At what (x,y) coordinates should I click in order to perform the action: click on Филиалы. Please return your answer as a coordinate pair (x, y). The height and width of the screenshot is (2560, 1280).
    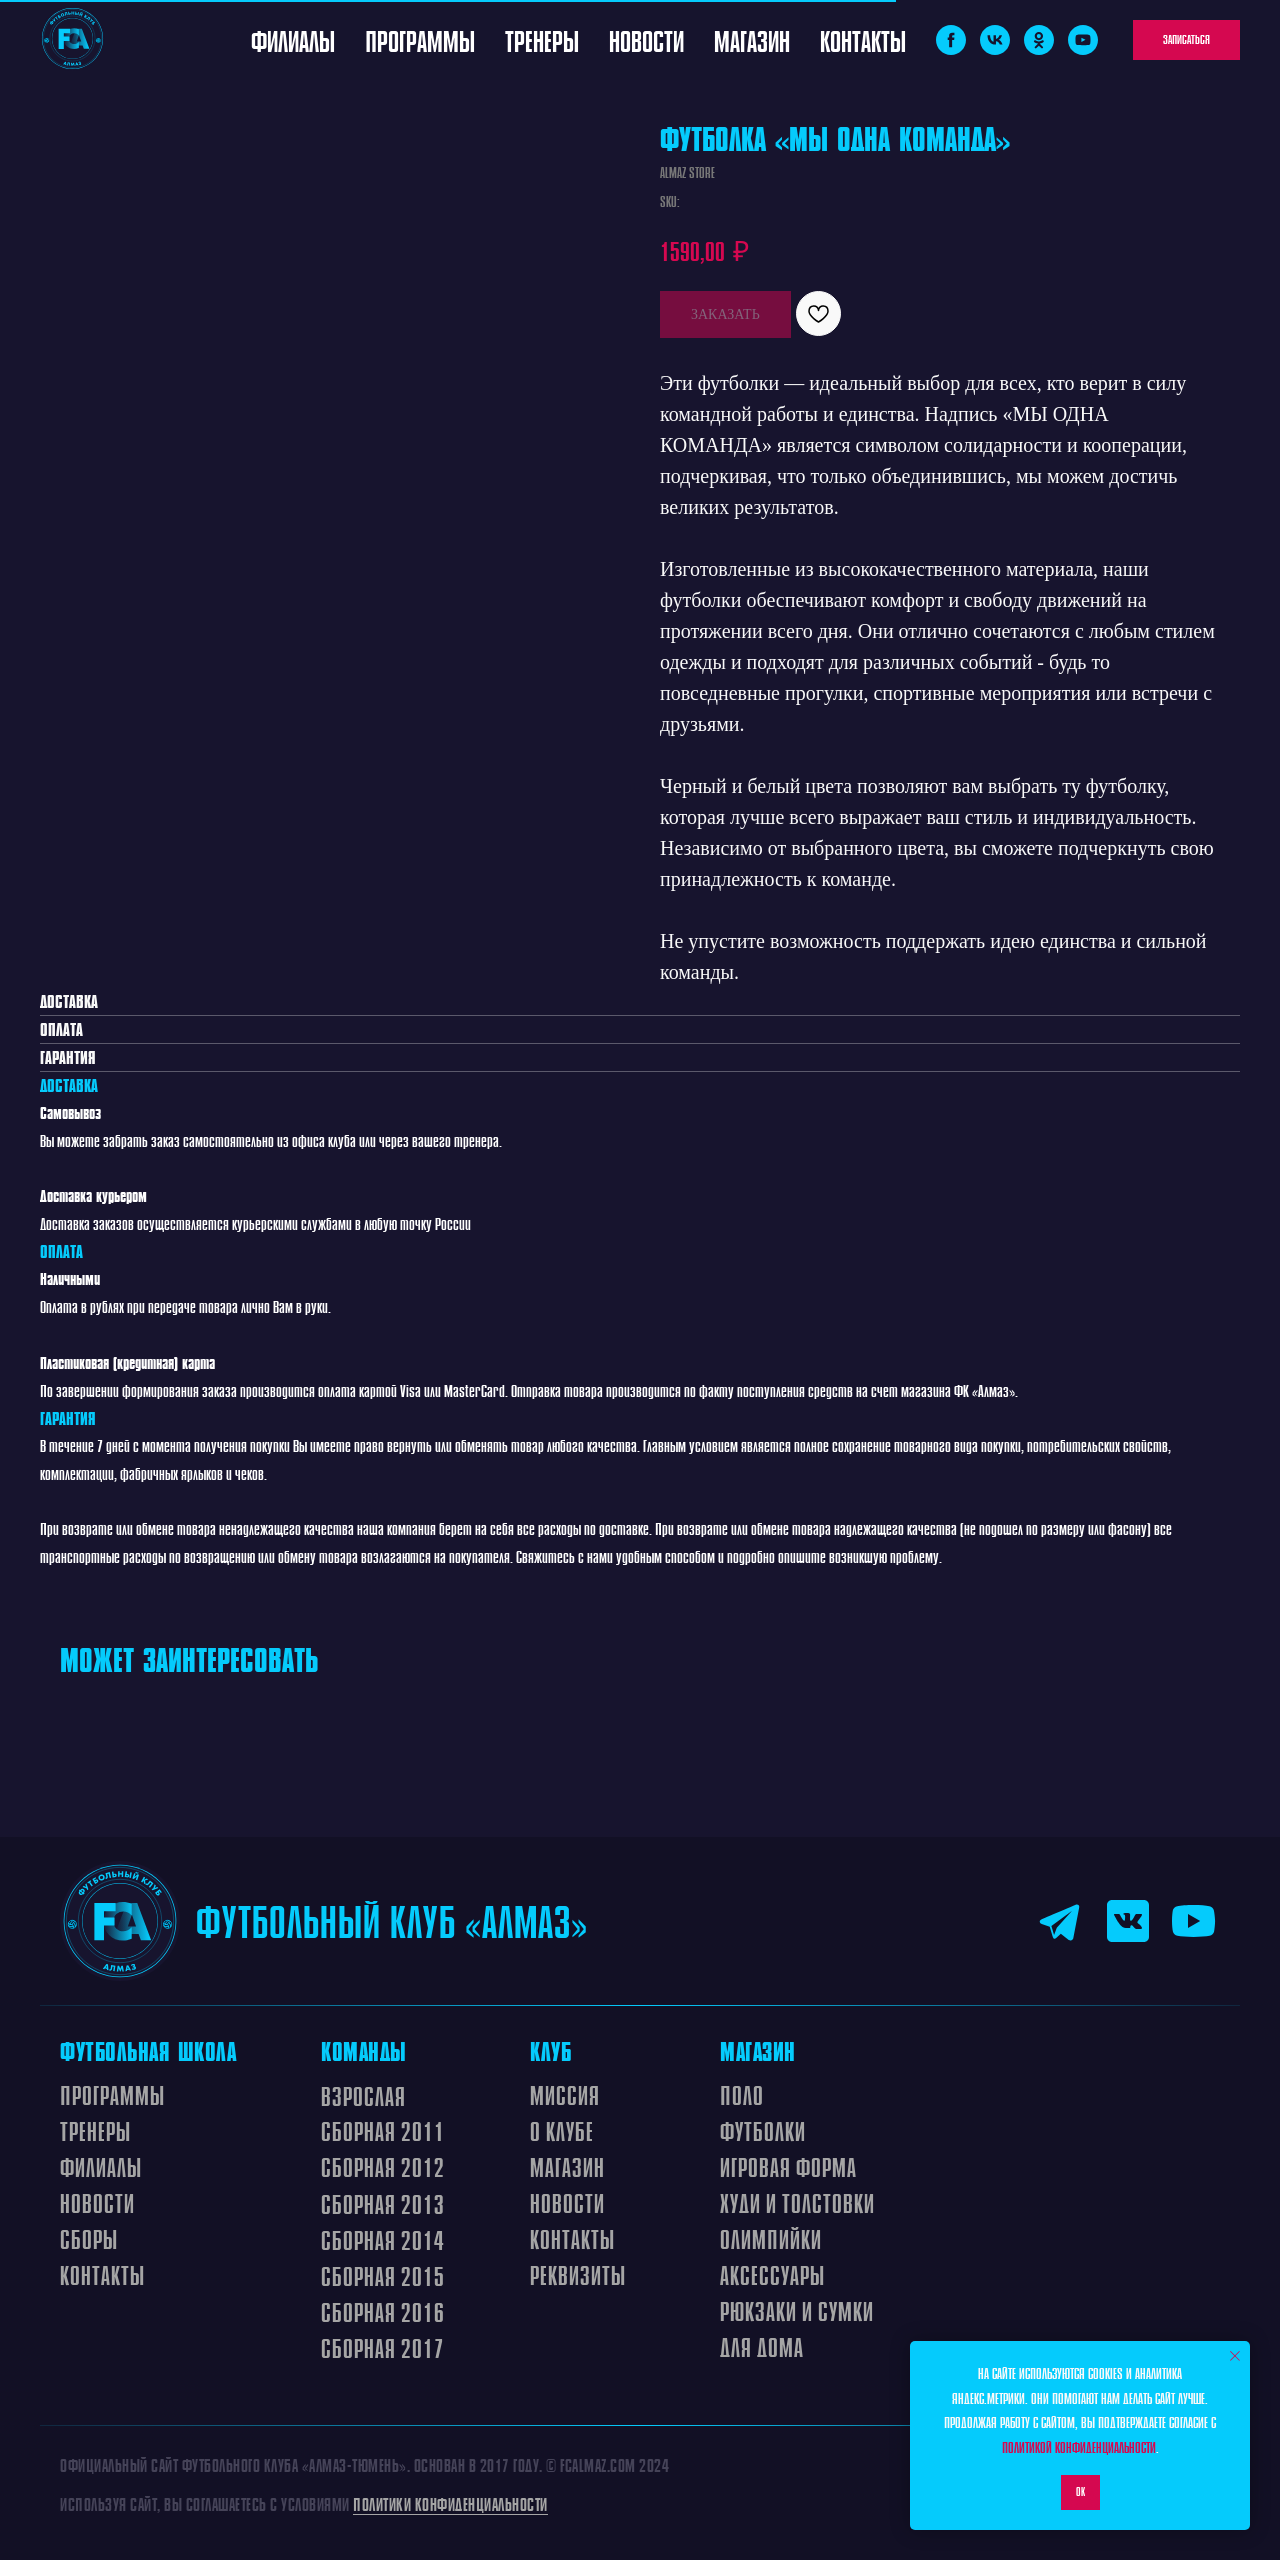
    Looking at the image, I should click on (293, 40).